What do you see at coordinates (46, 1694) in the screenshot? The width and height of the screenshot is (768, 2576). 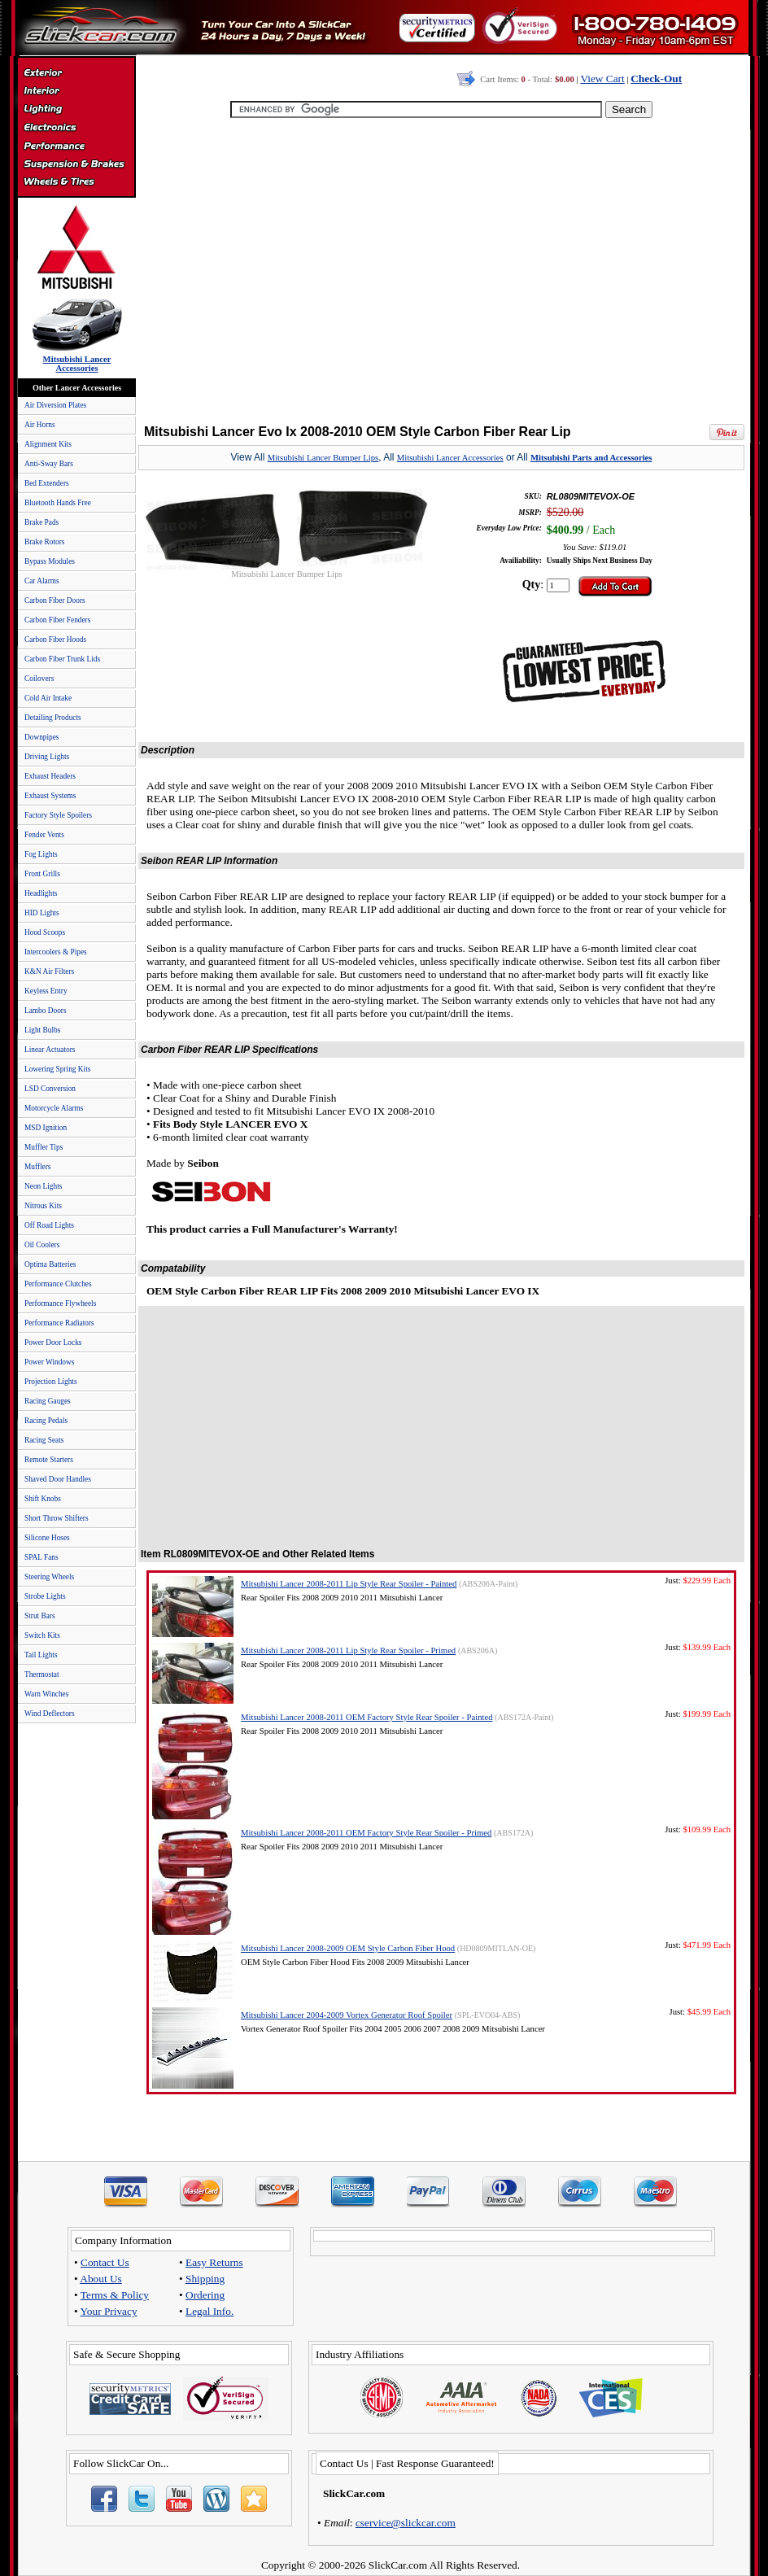 I see `Warn Winches` at bounding box center [46, 1694].